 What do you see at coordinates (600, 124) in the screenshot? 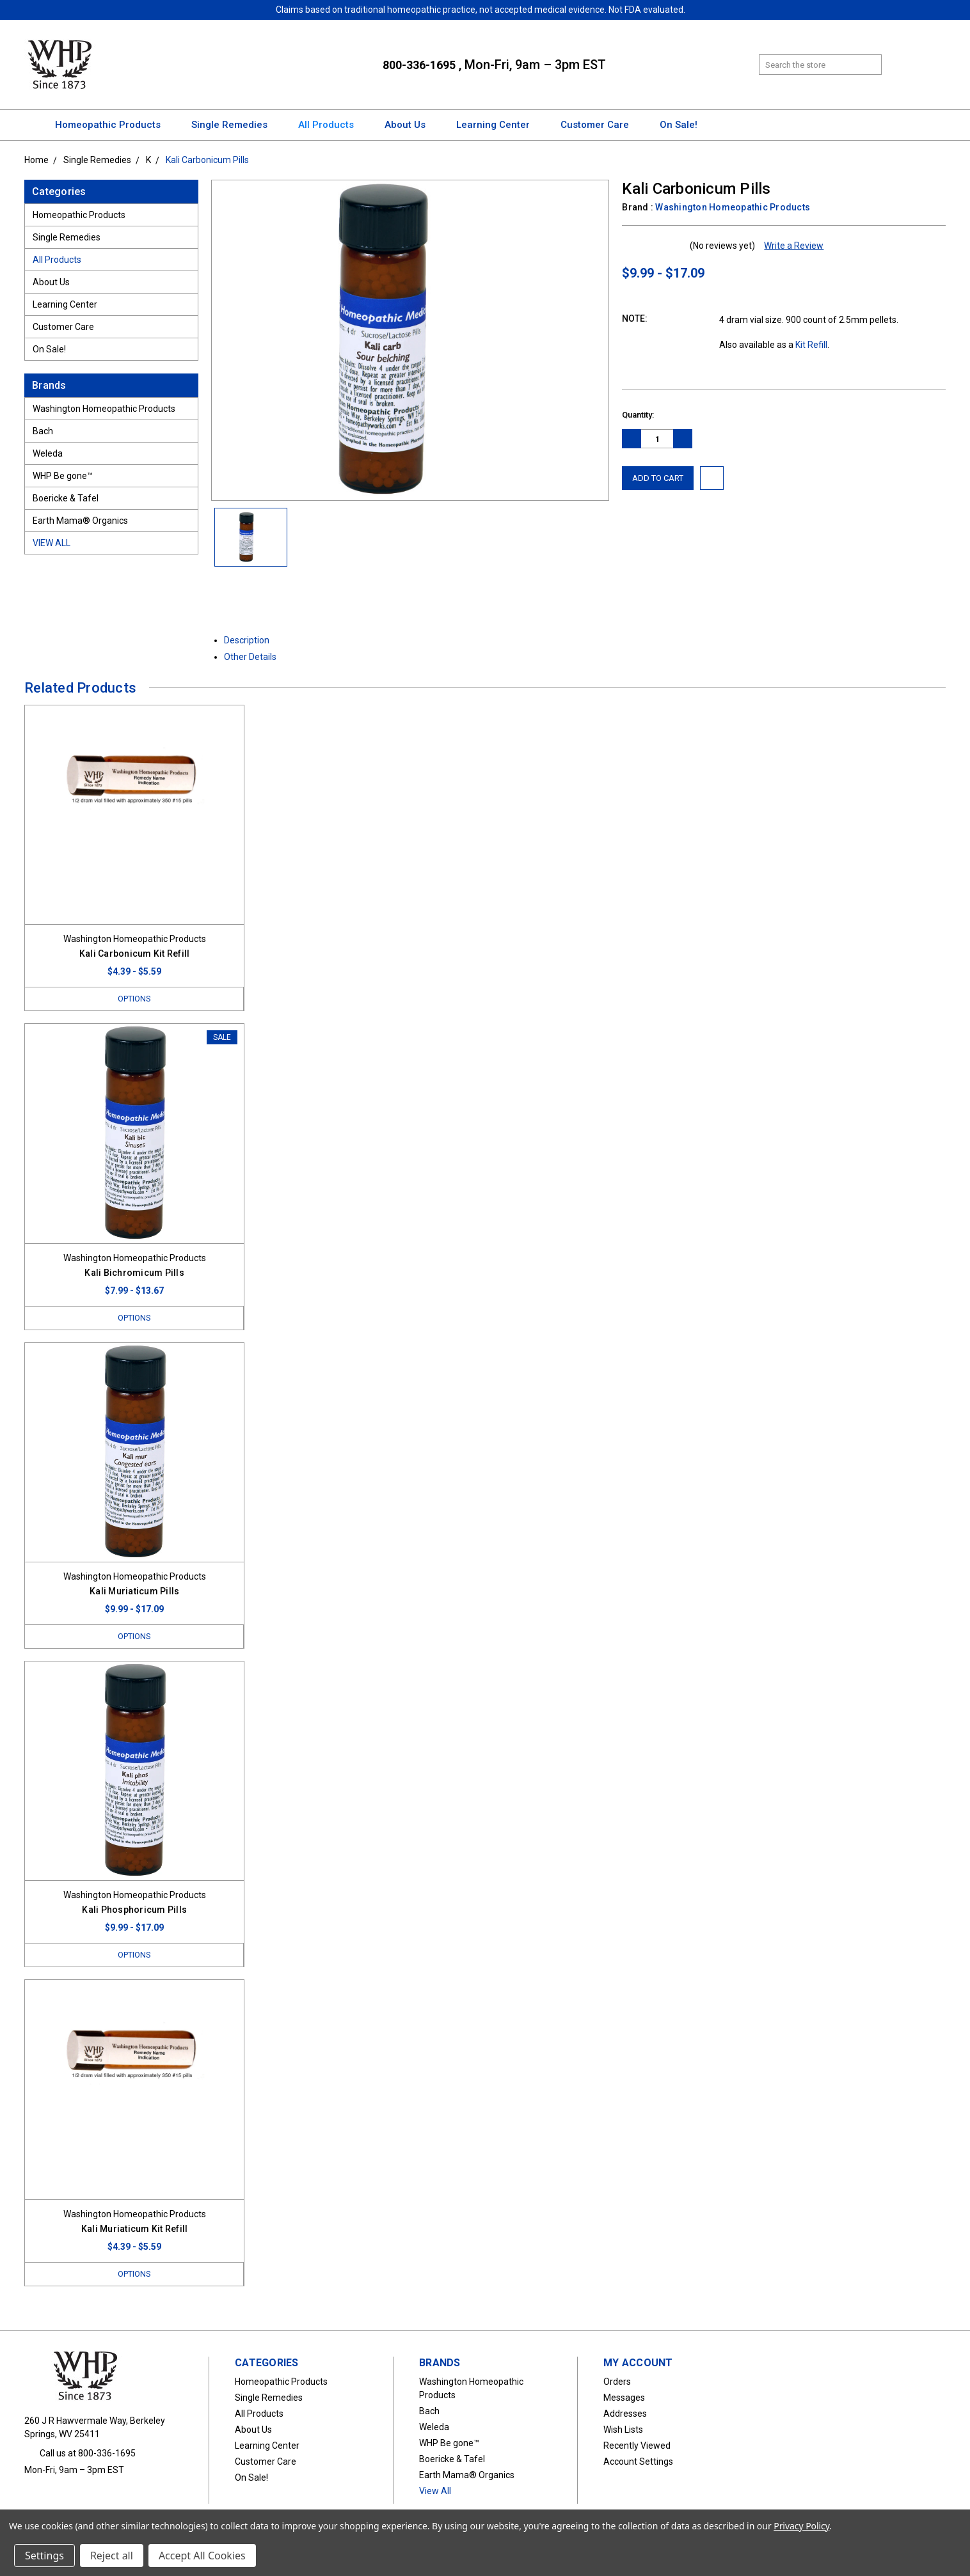
I see `Customer Care` at bounding box center [600, 124].